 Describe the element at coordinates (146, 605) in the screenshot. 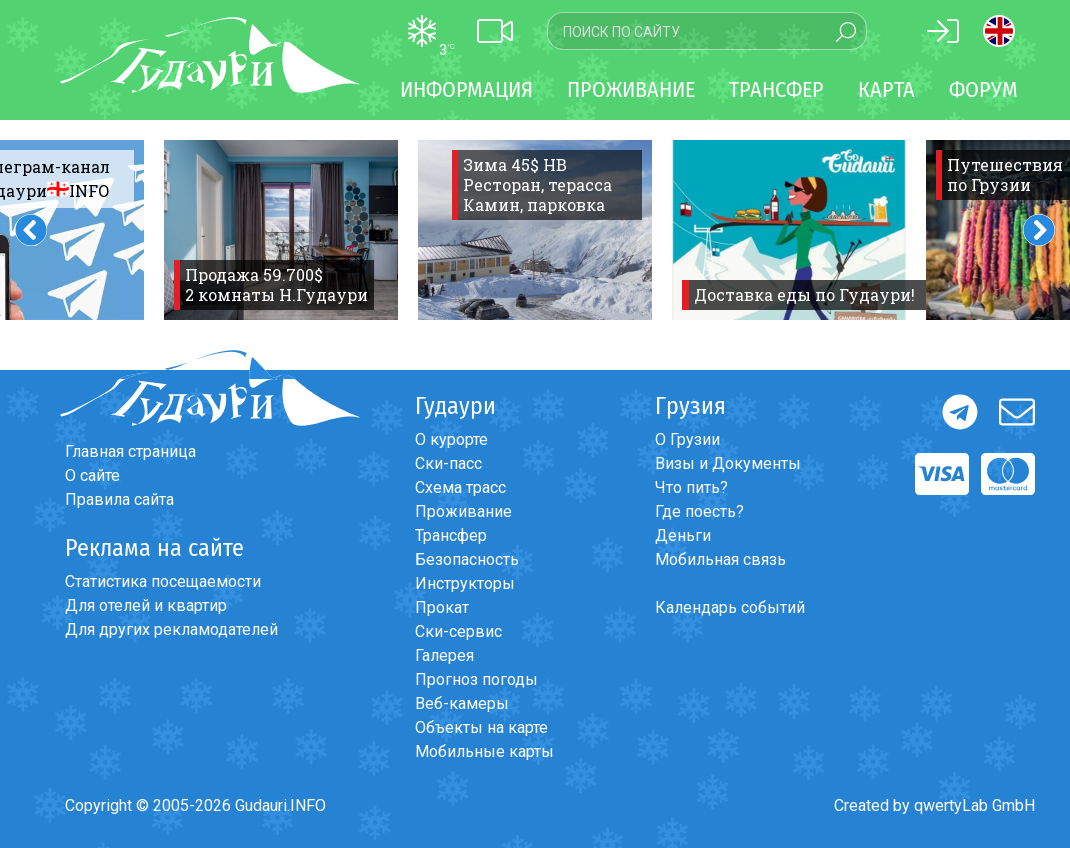

I see `Для отелей и квартир` at that location.